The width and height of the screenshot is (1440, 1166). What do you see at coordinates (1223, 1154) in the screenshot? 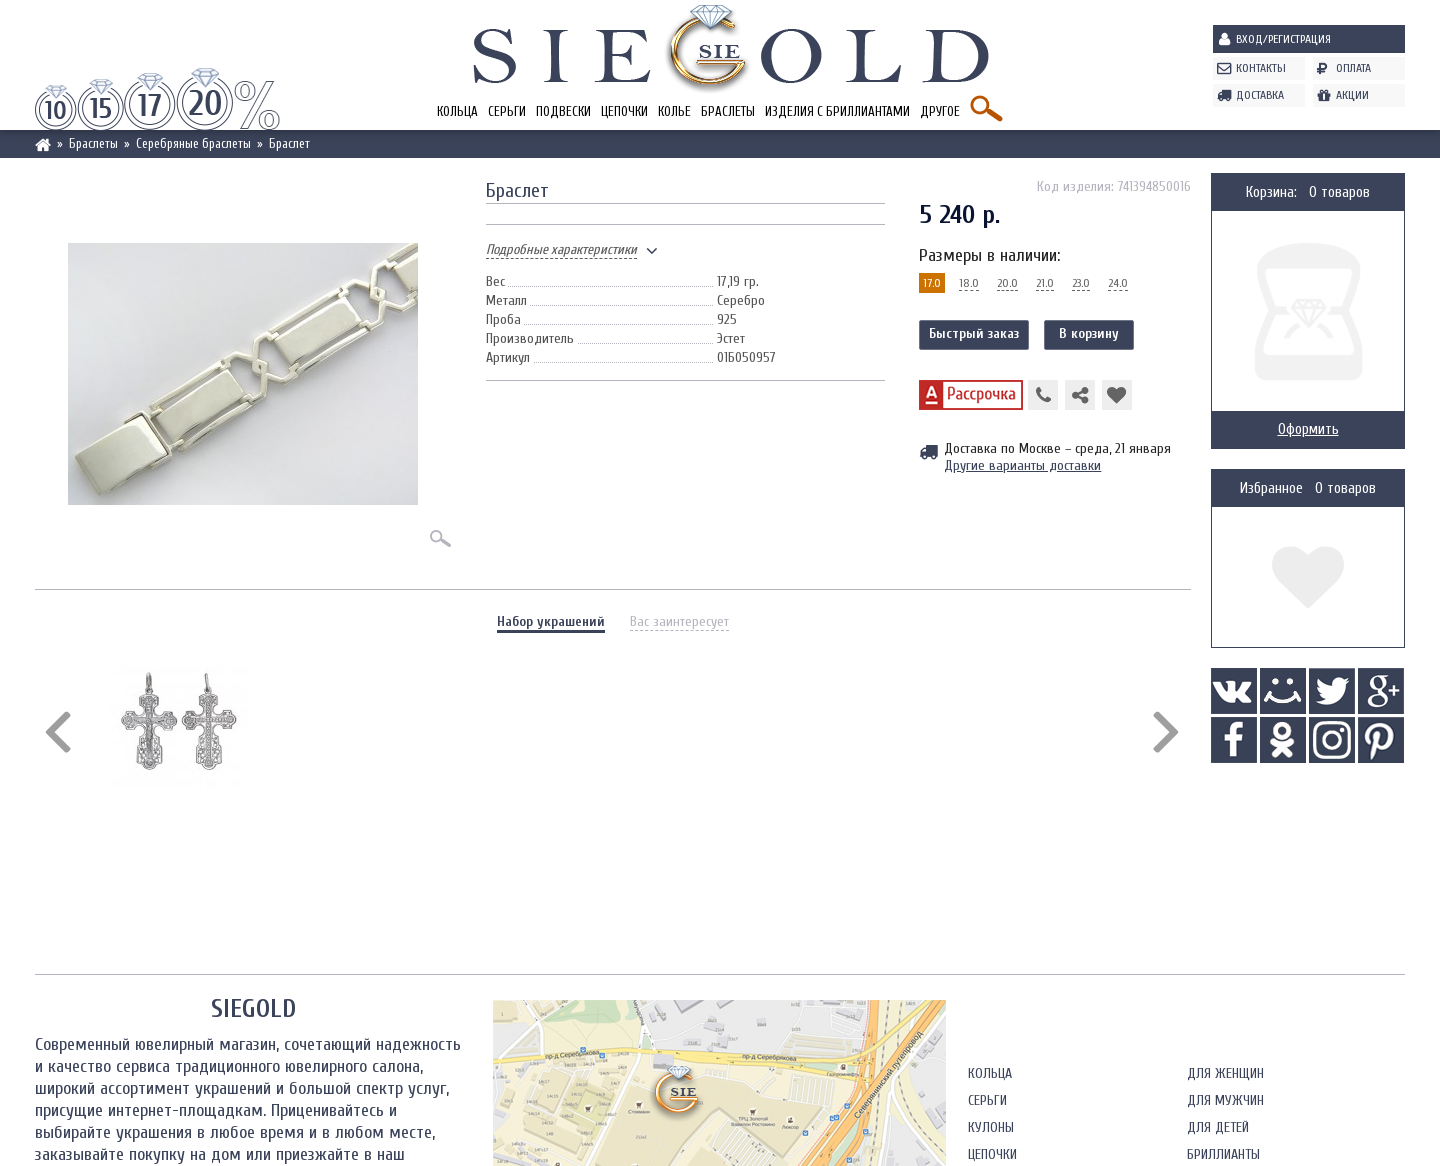
I see `Бриллианты` at bounding box center [1223, 1154].